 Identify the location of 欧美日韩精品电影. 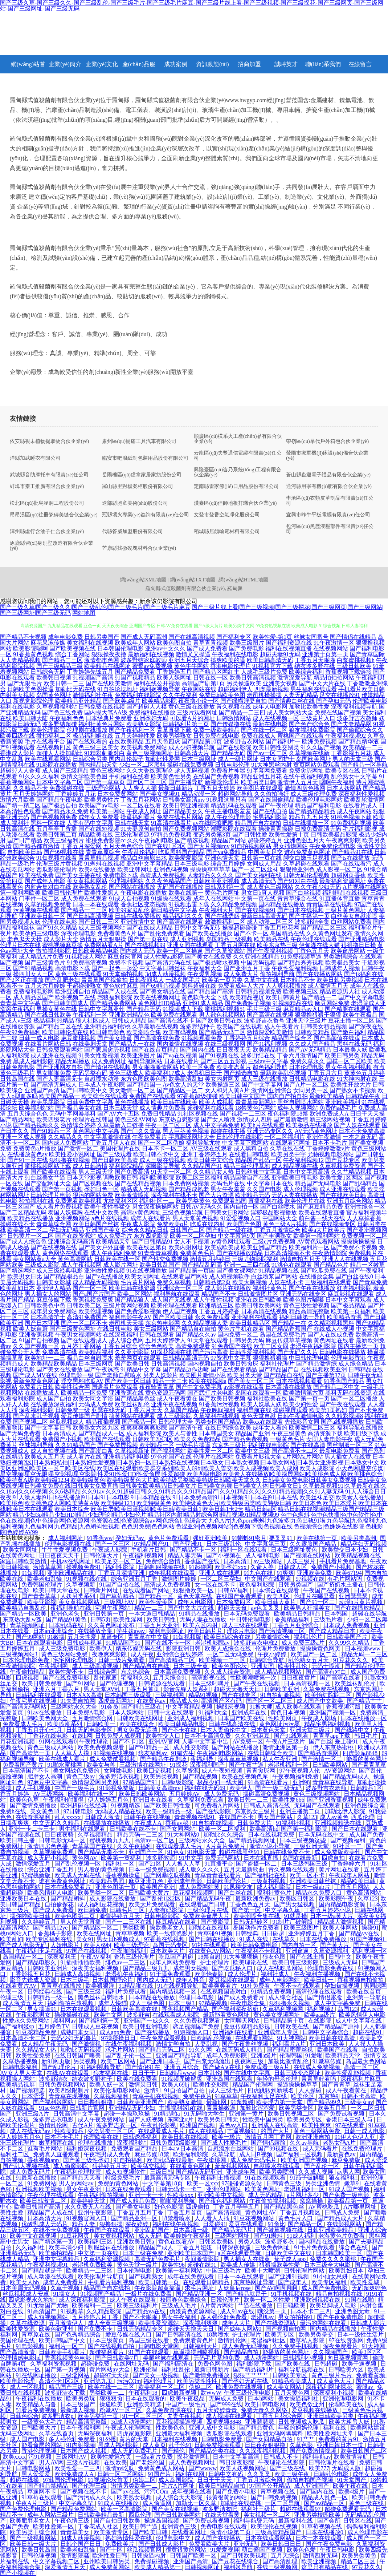
(182, 1724).